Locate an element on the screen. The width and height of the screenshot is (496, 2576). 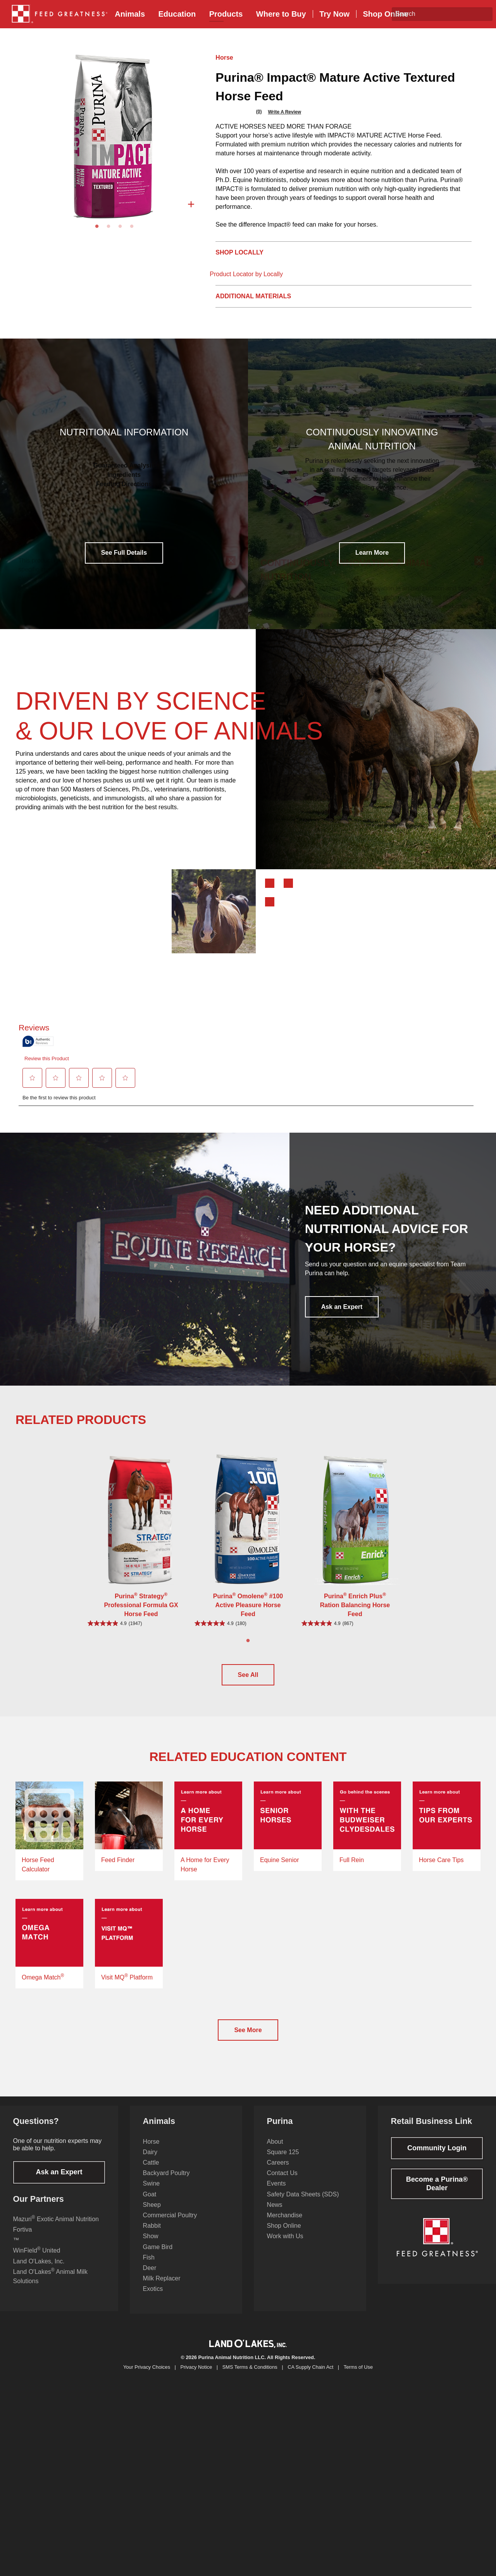
[4.9 out of 5 stars. 1947 reviews] is located at coordinates (141, 1623).